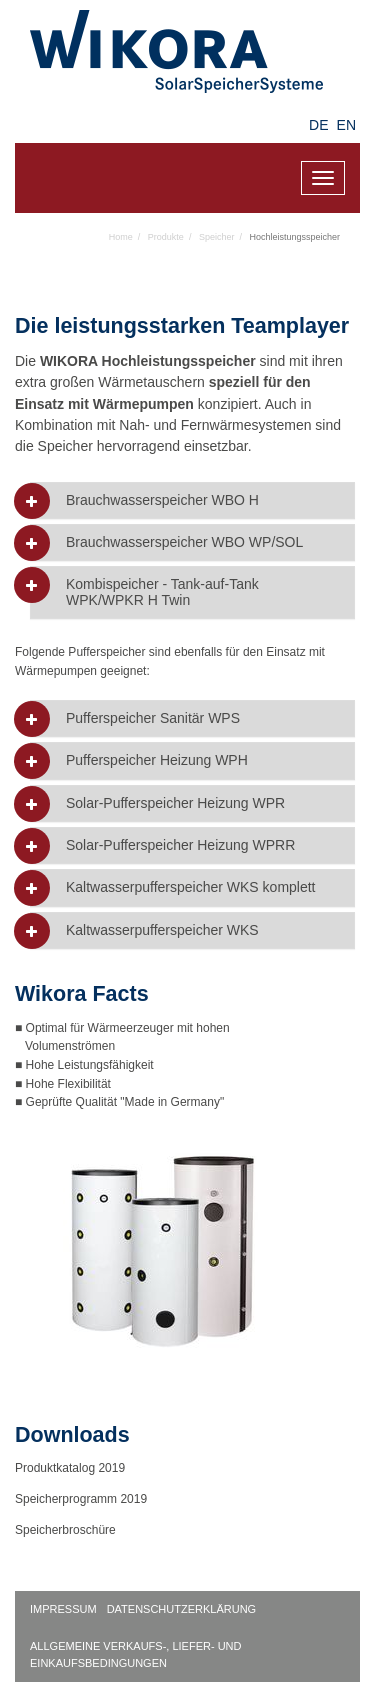 This screenshot has height=1697, width=375. Describe the element at coordinates (184, 542) in the screenshot. I see `Brauchwasserspeicher WBO WP/SOL` at that location.